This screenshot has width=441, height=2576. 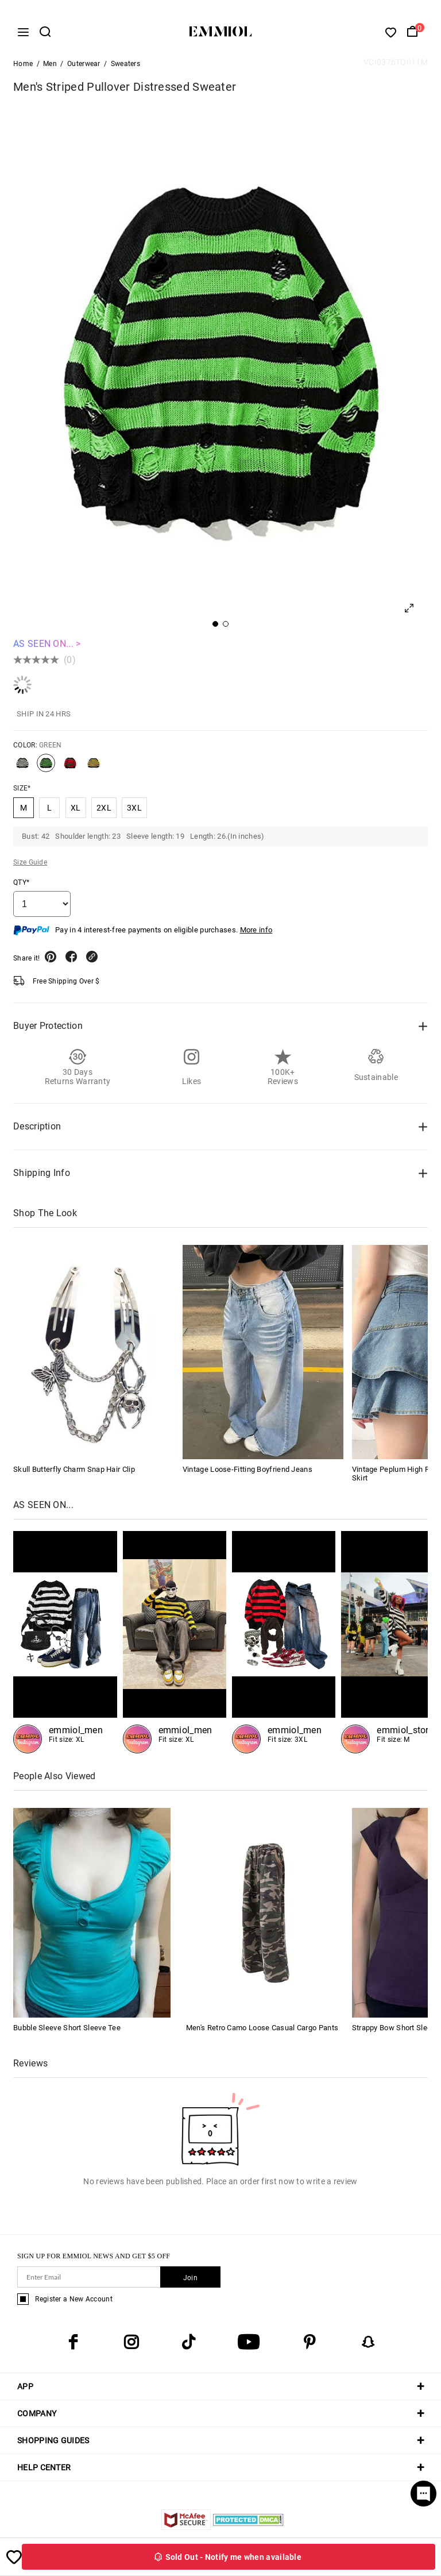 I want to click on Men, so click(x=50, y=67).